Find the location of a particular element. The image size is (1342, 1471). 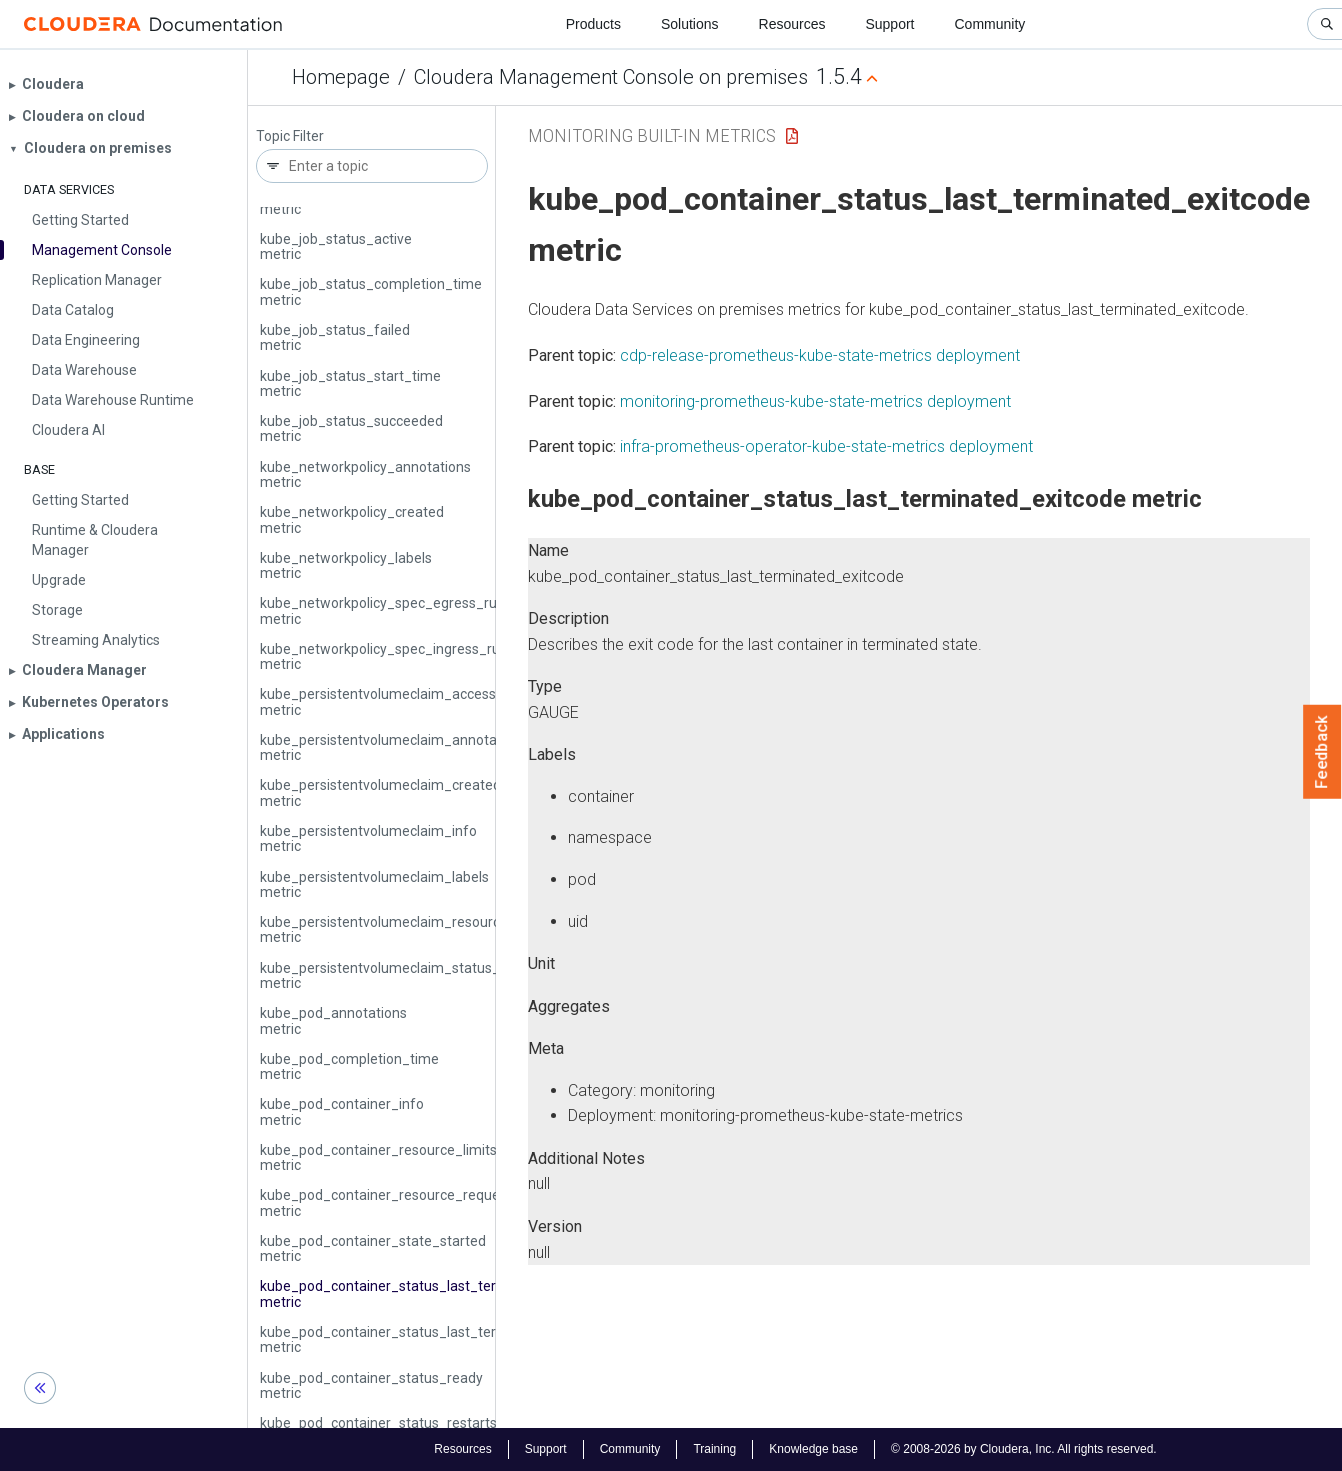

kube_networkpolicy_spec_ingress_rules metric is located at coordinates (389, 656).